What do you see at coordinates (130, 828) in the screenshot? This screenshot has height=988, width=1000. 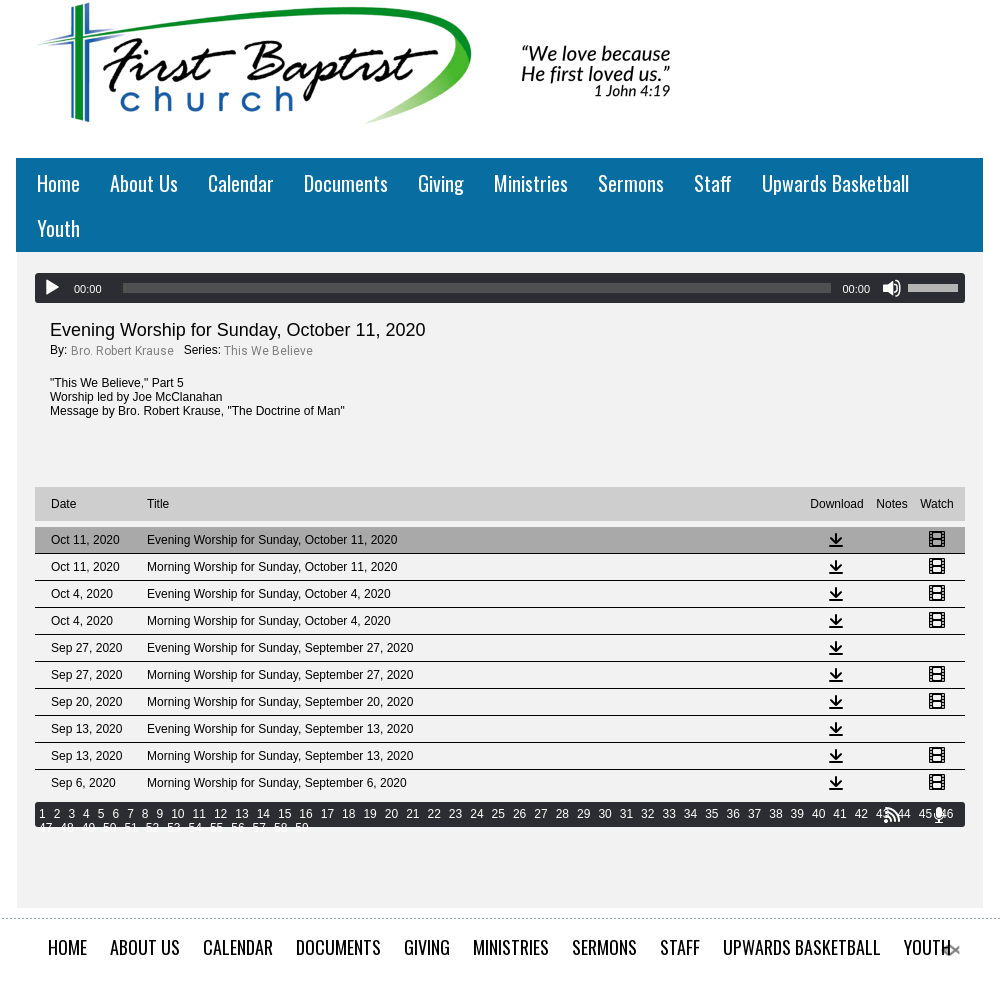 I see `51` at bounding box center [130, 828].